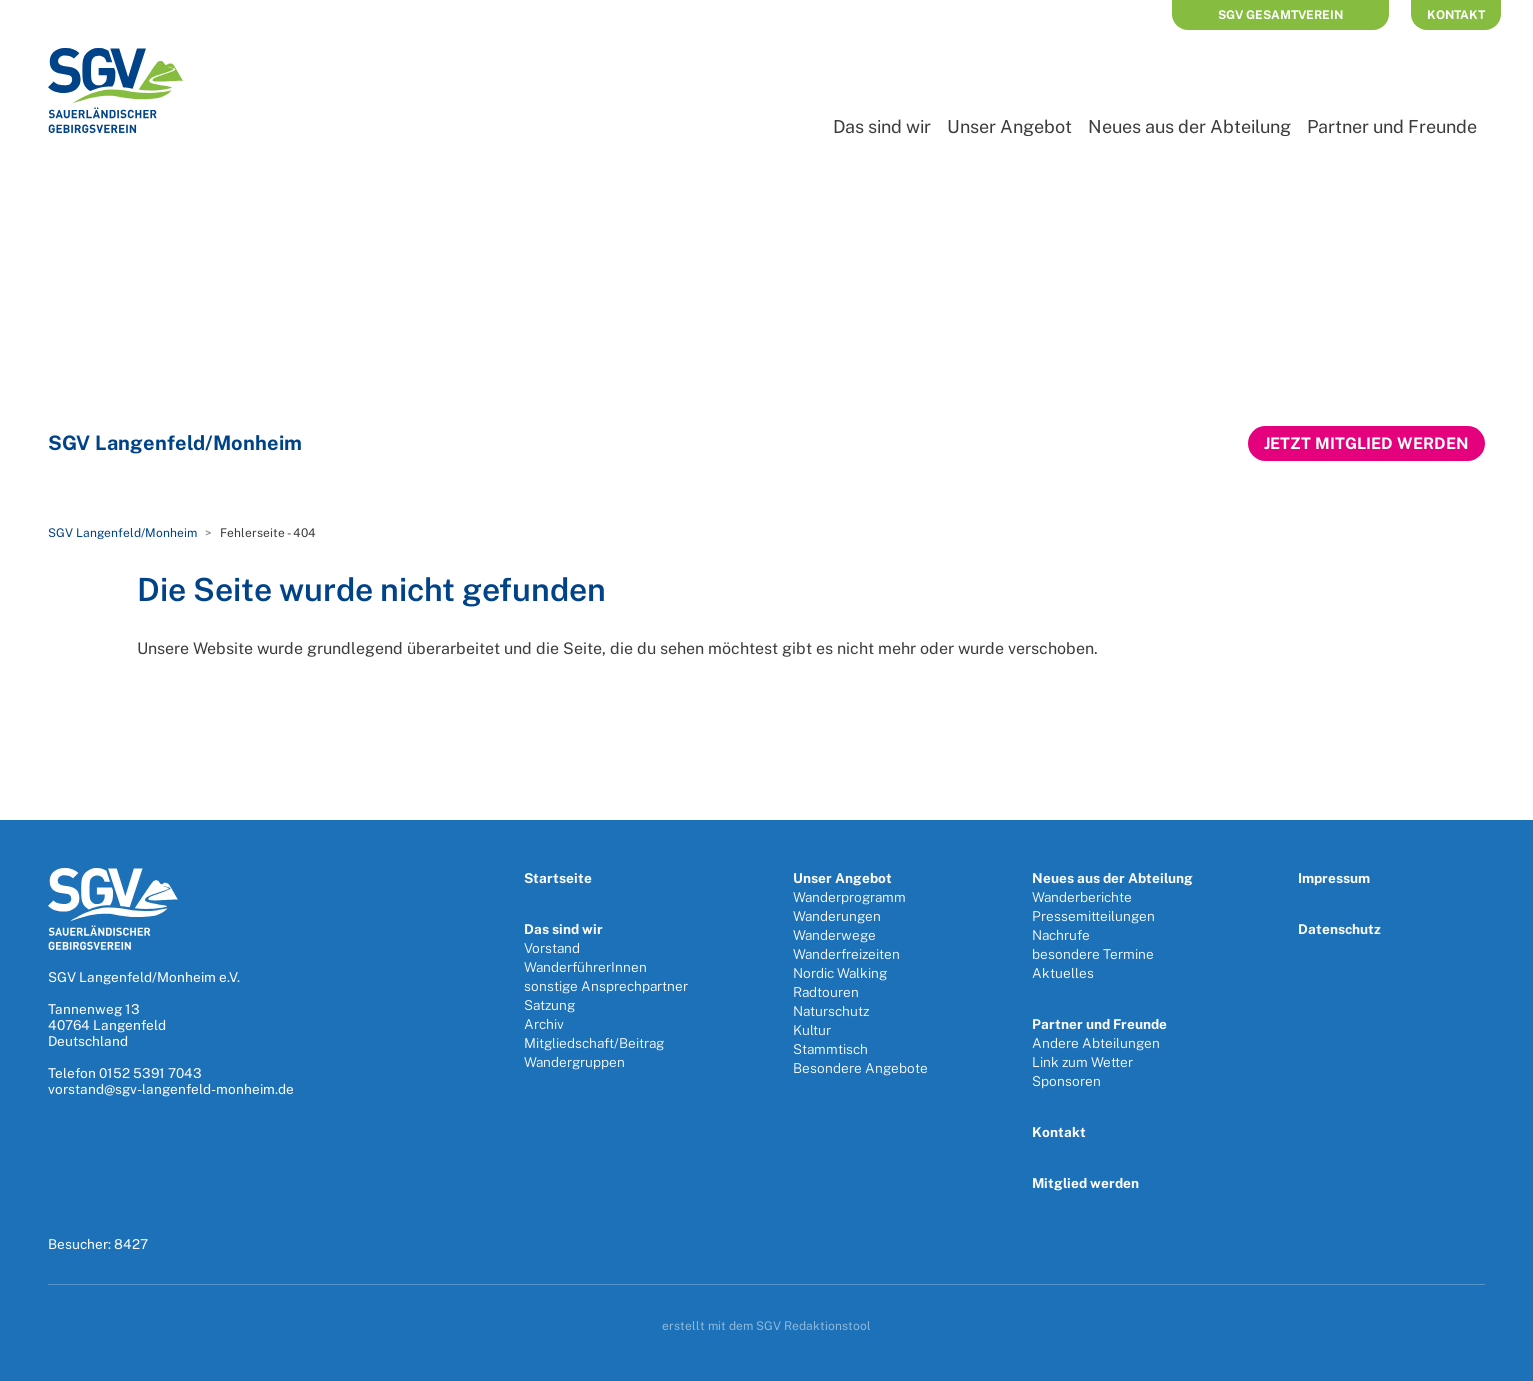 This screenshot has height=1381, width=1533. What do you see at coordinates (1366, 443) in the screenshot?
I see `Jetzt Mitglied werden` at bounding box center [1366, 443].